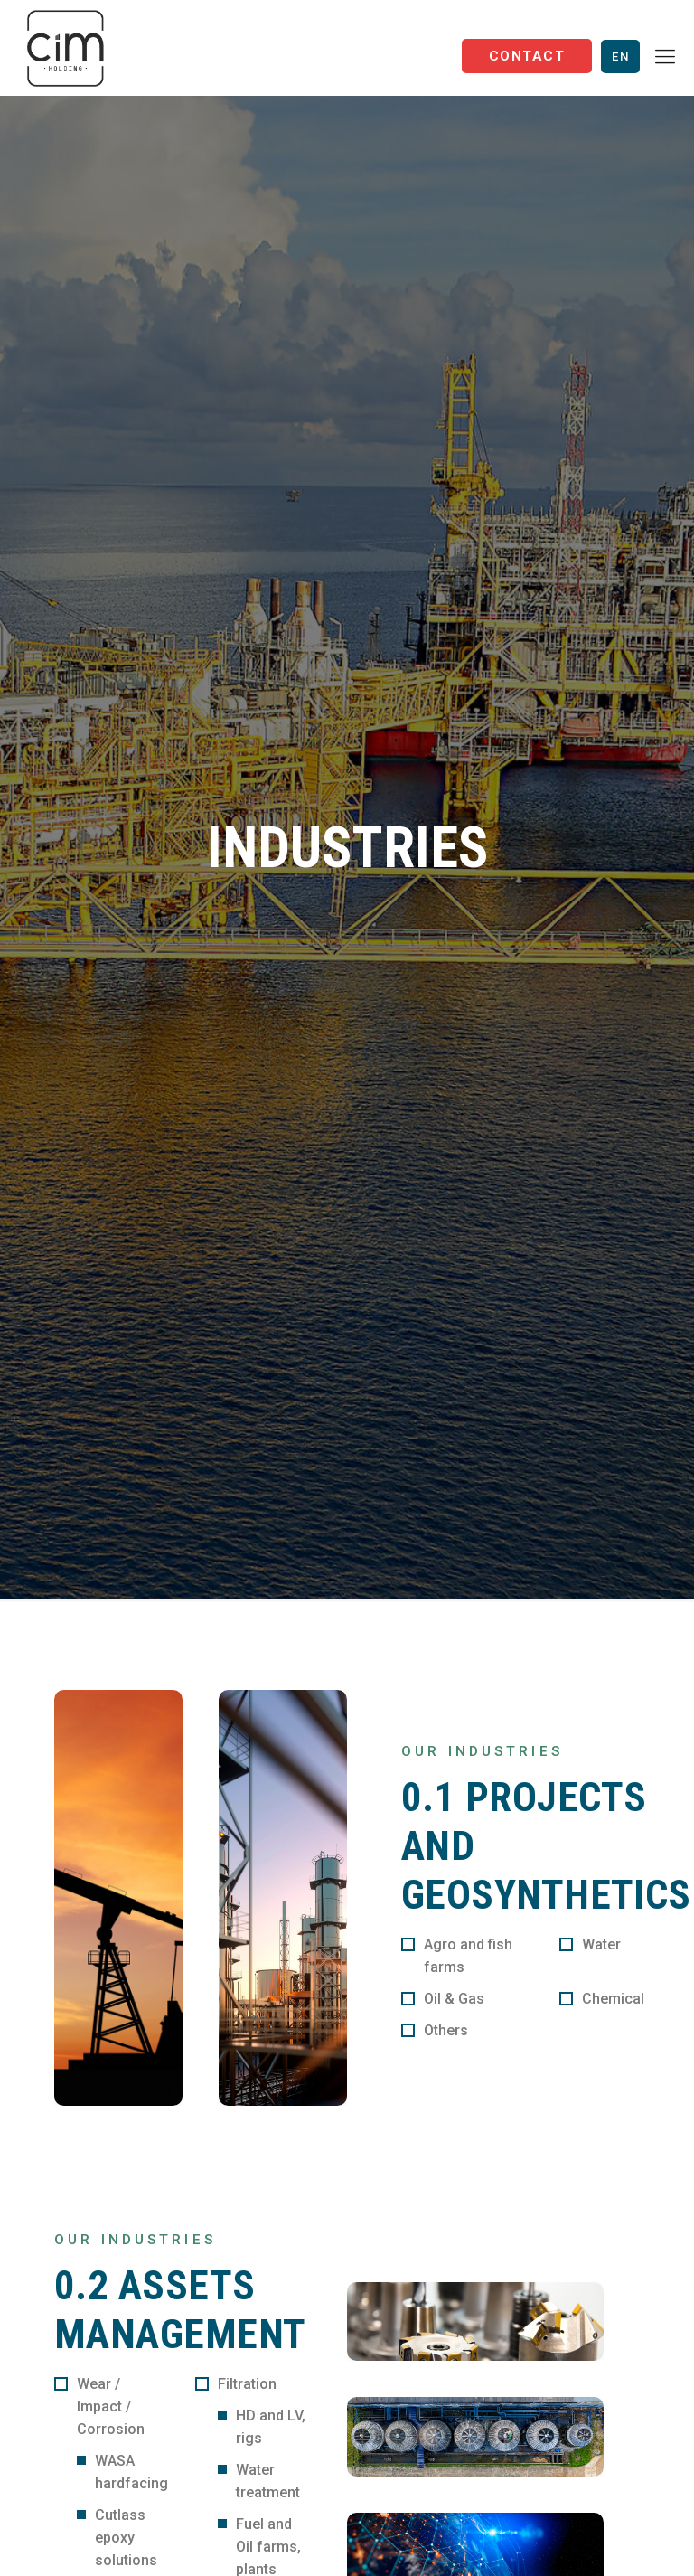  What do you see at coordinates (665, 57) in the screenshot?
I see `[Mobile menu]` at bounding box center [665, 57].